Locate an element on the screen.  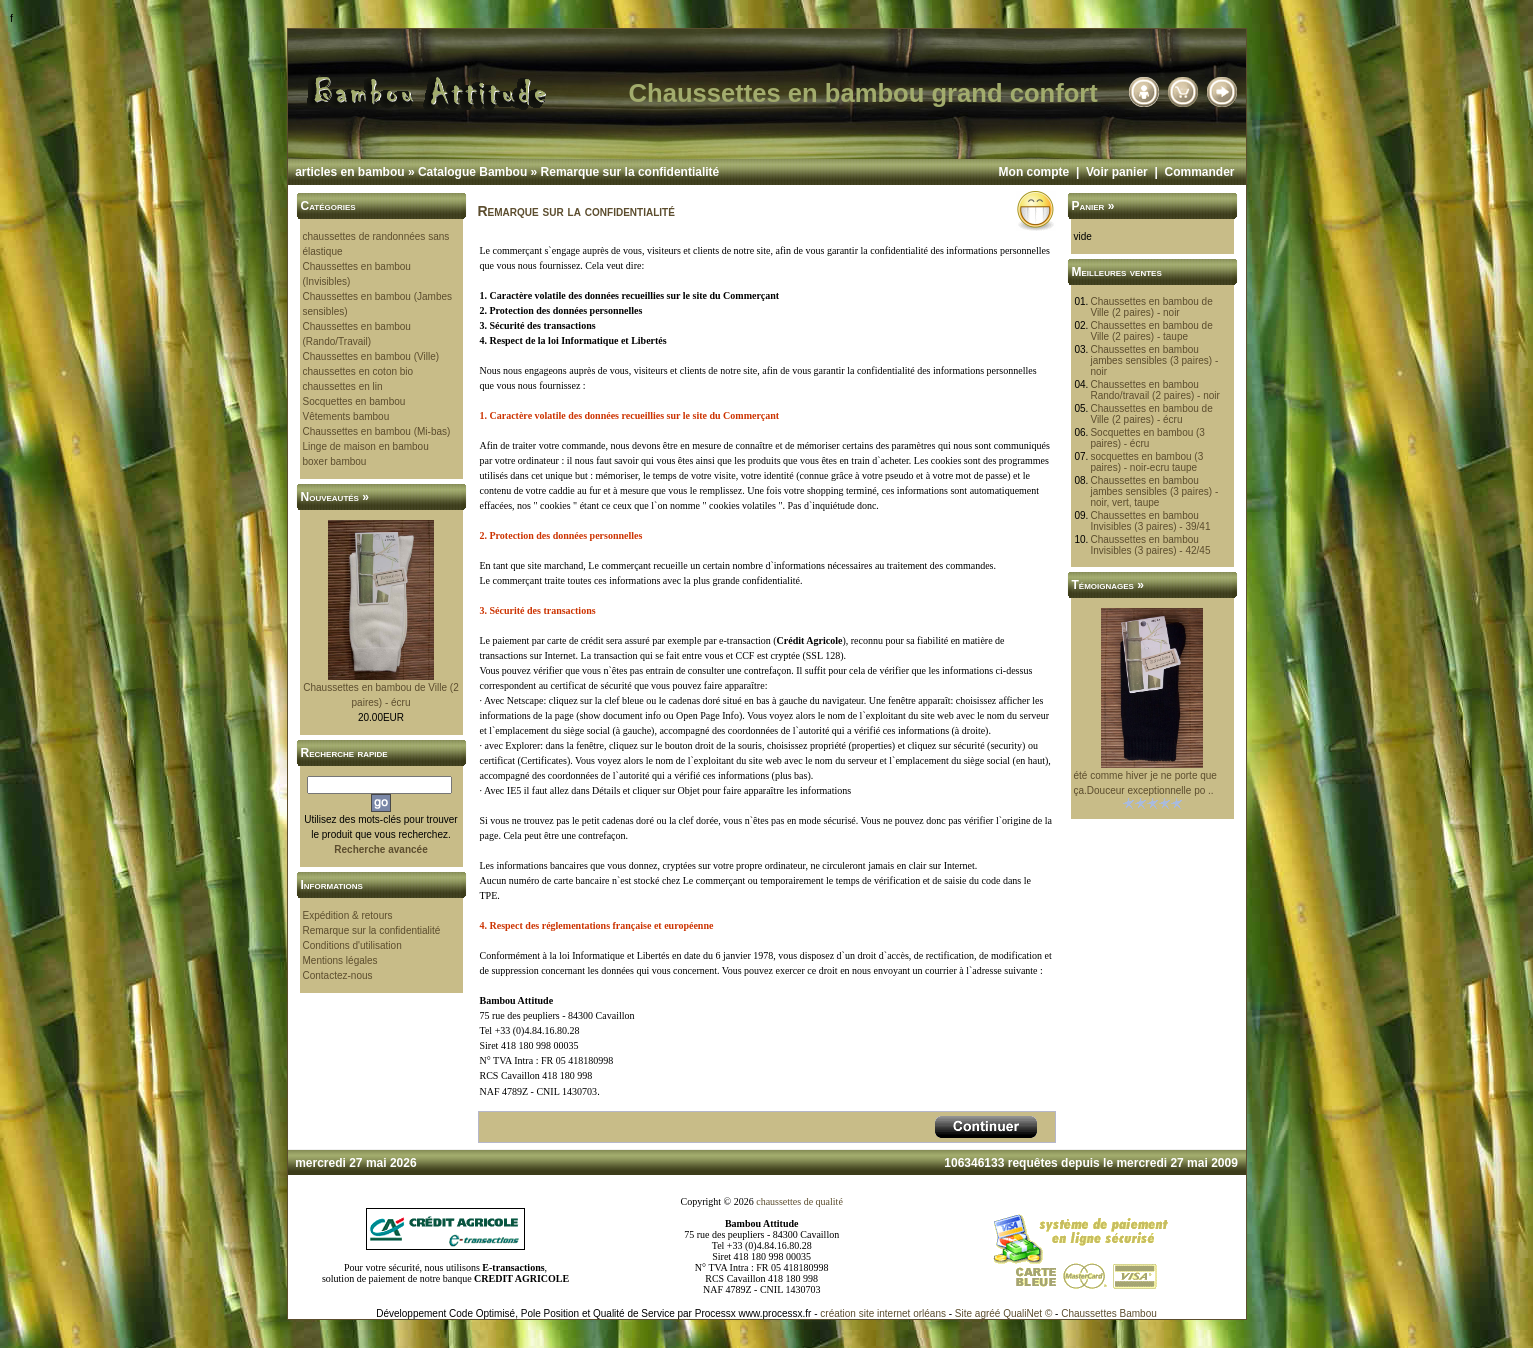
Chaussettes en bambou Invisibles (3 paires) - 39/41 is located at coordinates (1150, 521).